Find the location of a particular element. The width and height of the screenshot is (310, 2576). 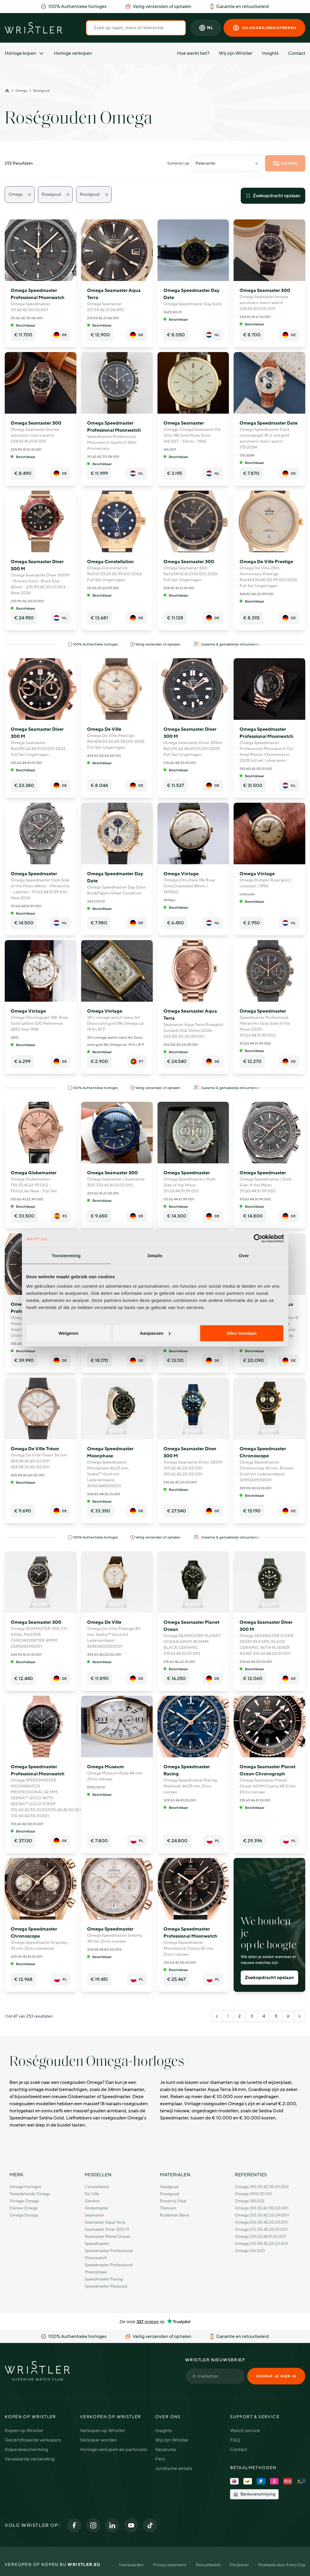

Toestemming [tab] is located at coordinates (66, 1255).